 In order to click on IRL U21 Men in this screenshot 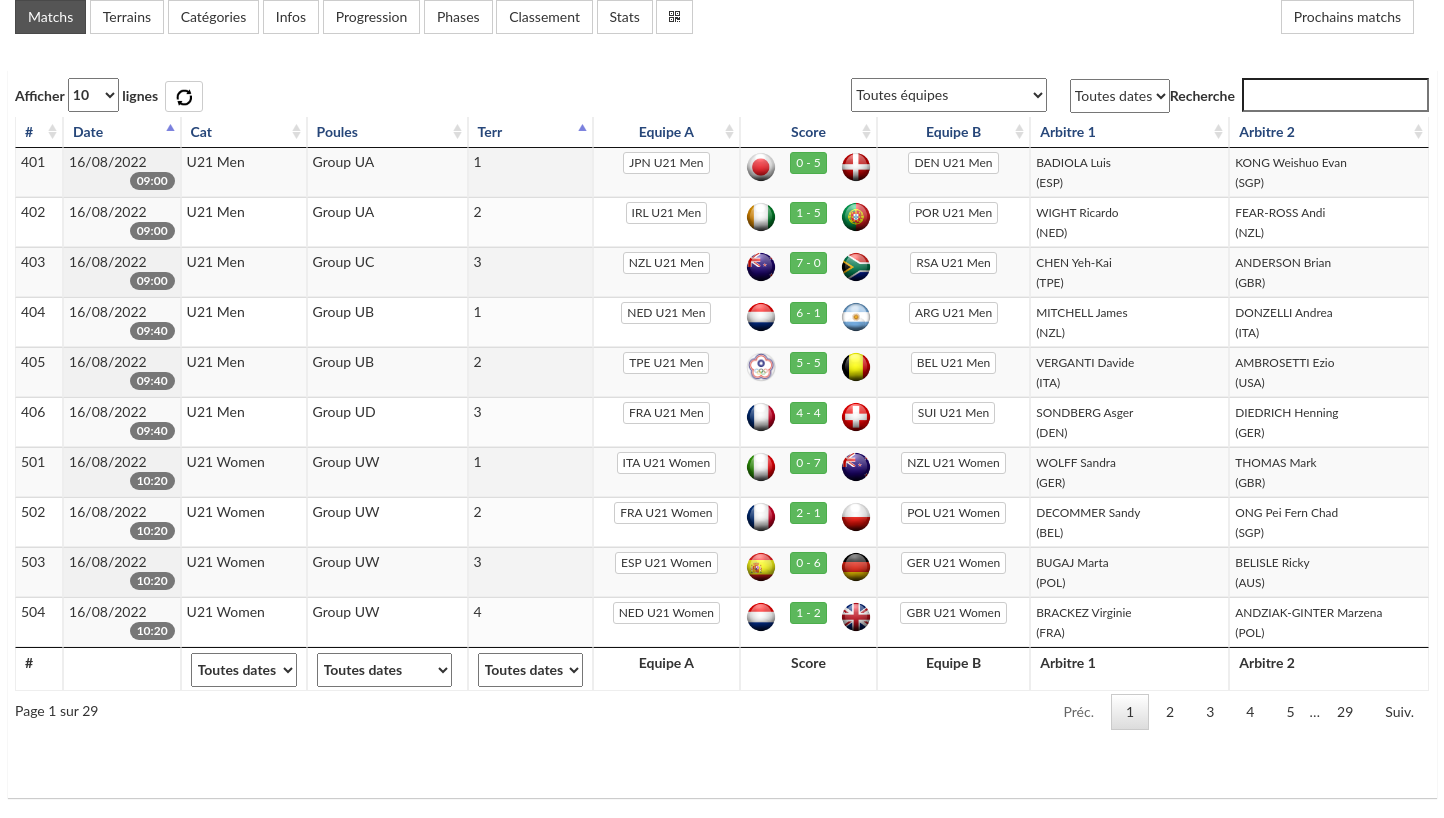, I will do `click(667, 212)`.